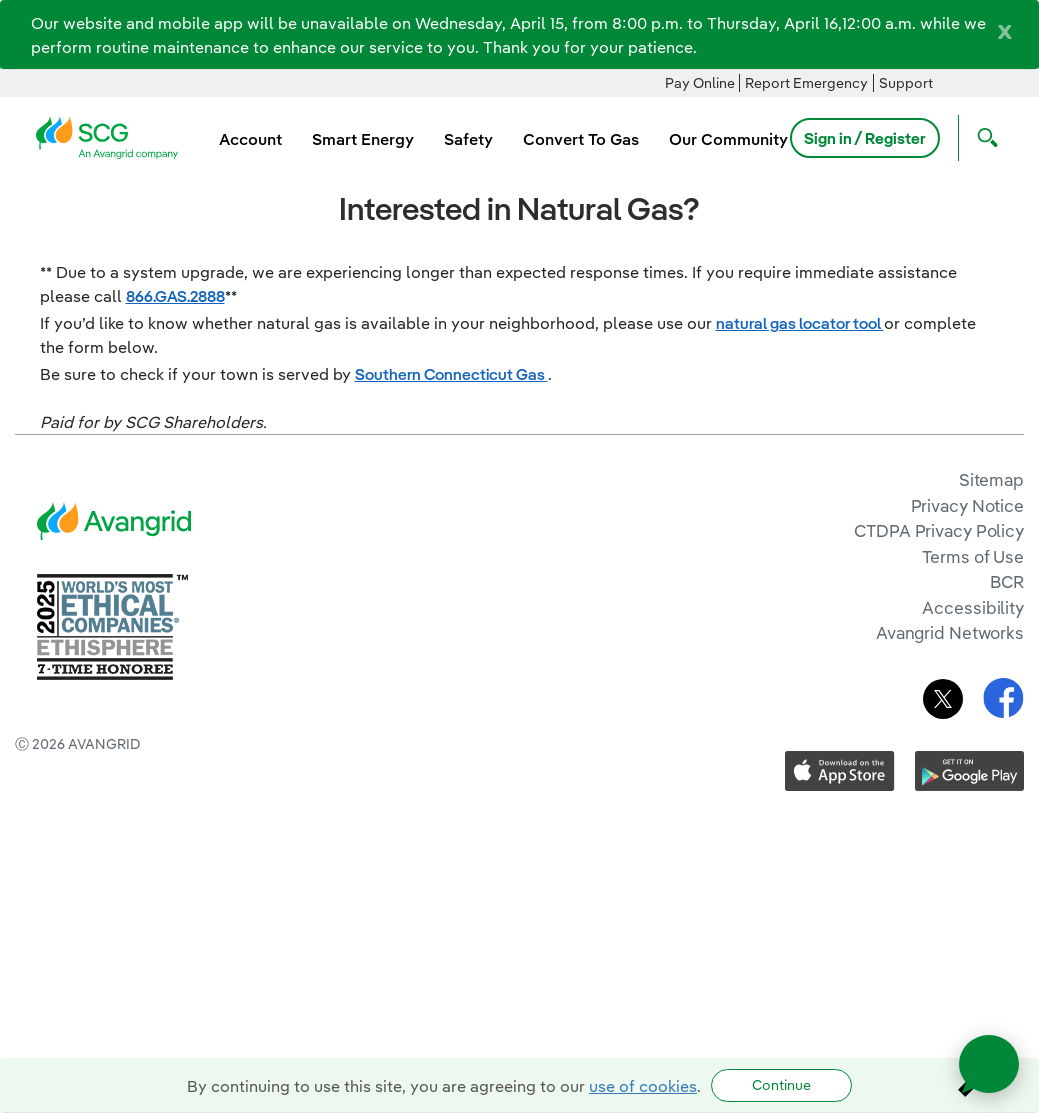 The height and width of the screenshot is (1113, 1039). I want to click on Terms of Use, so click(973, 556).